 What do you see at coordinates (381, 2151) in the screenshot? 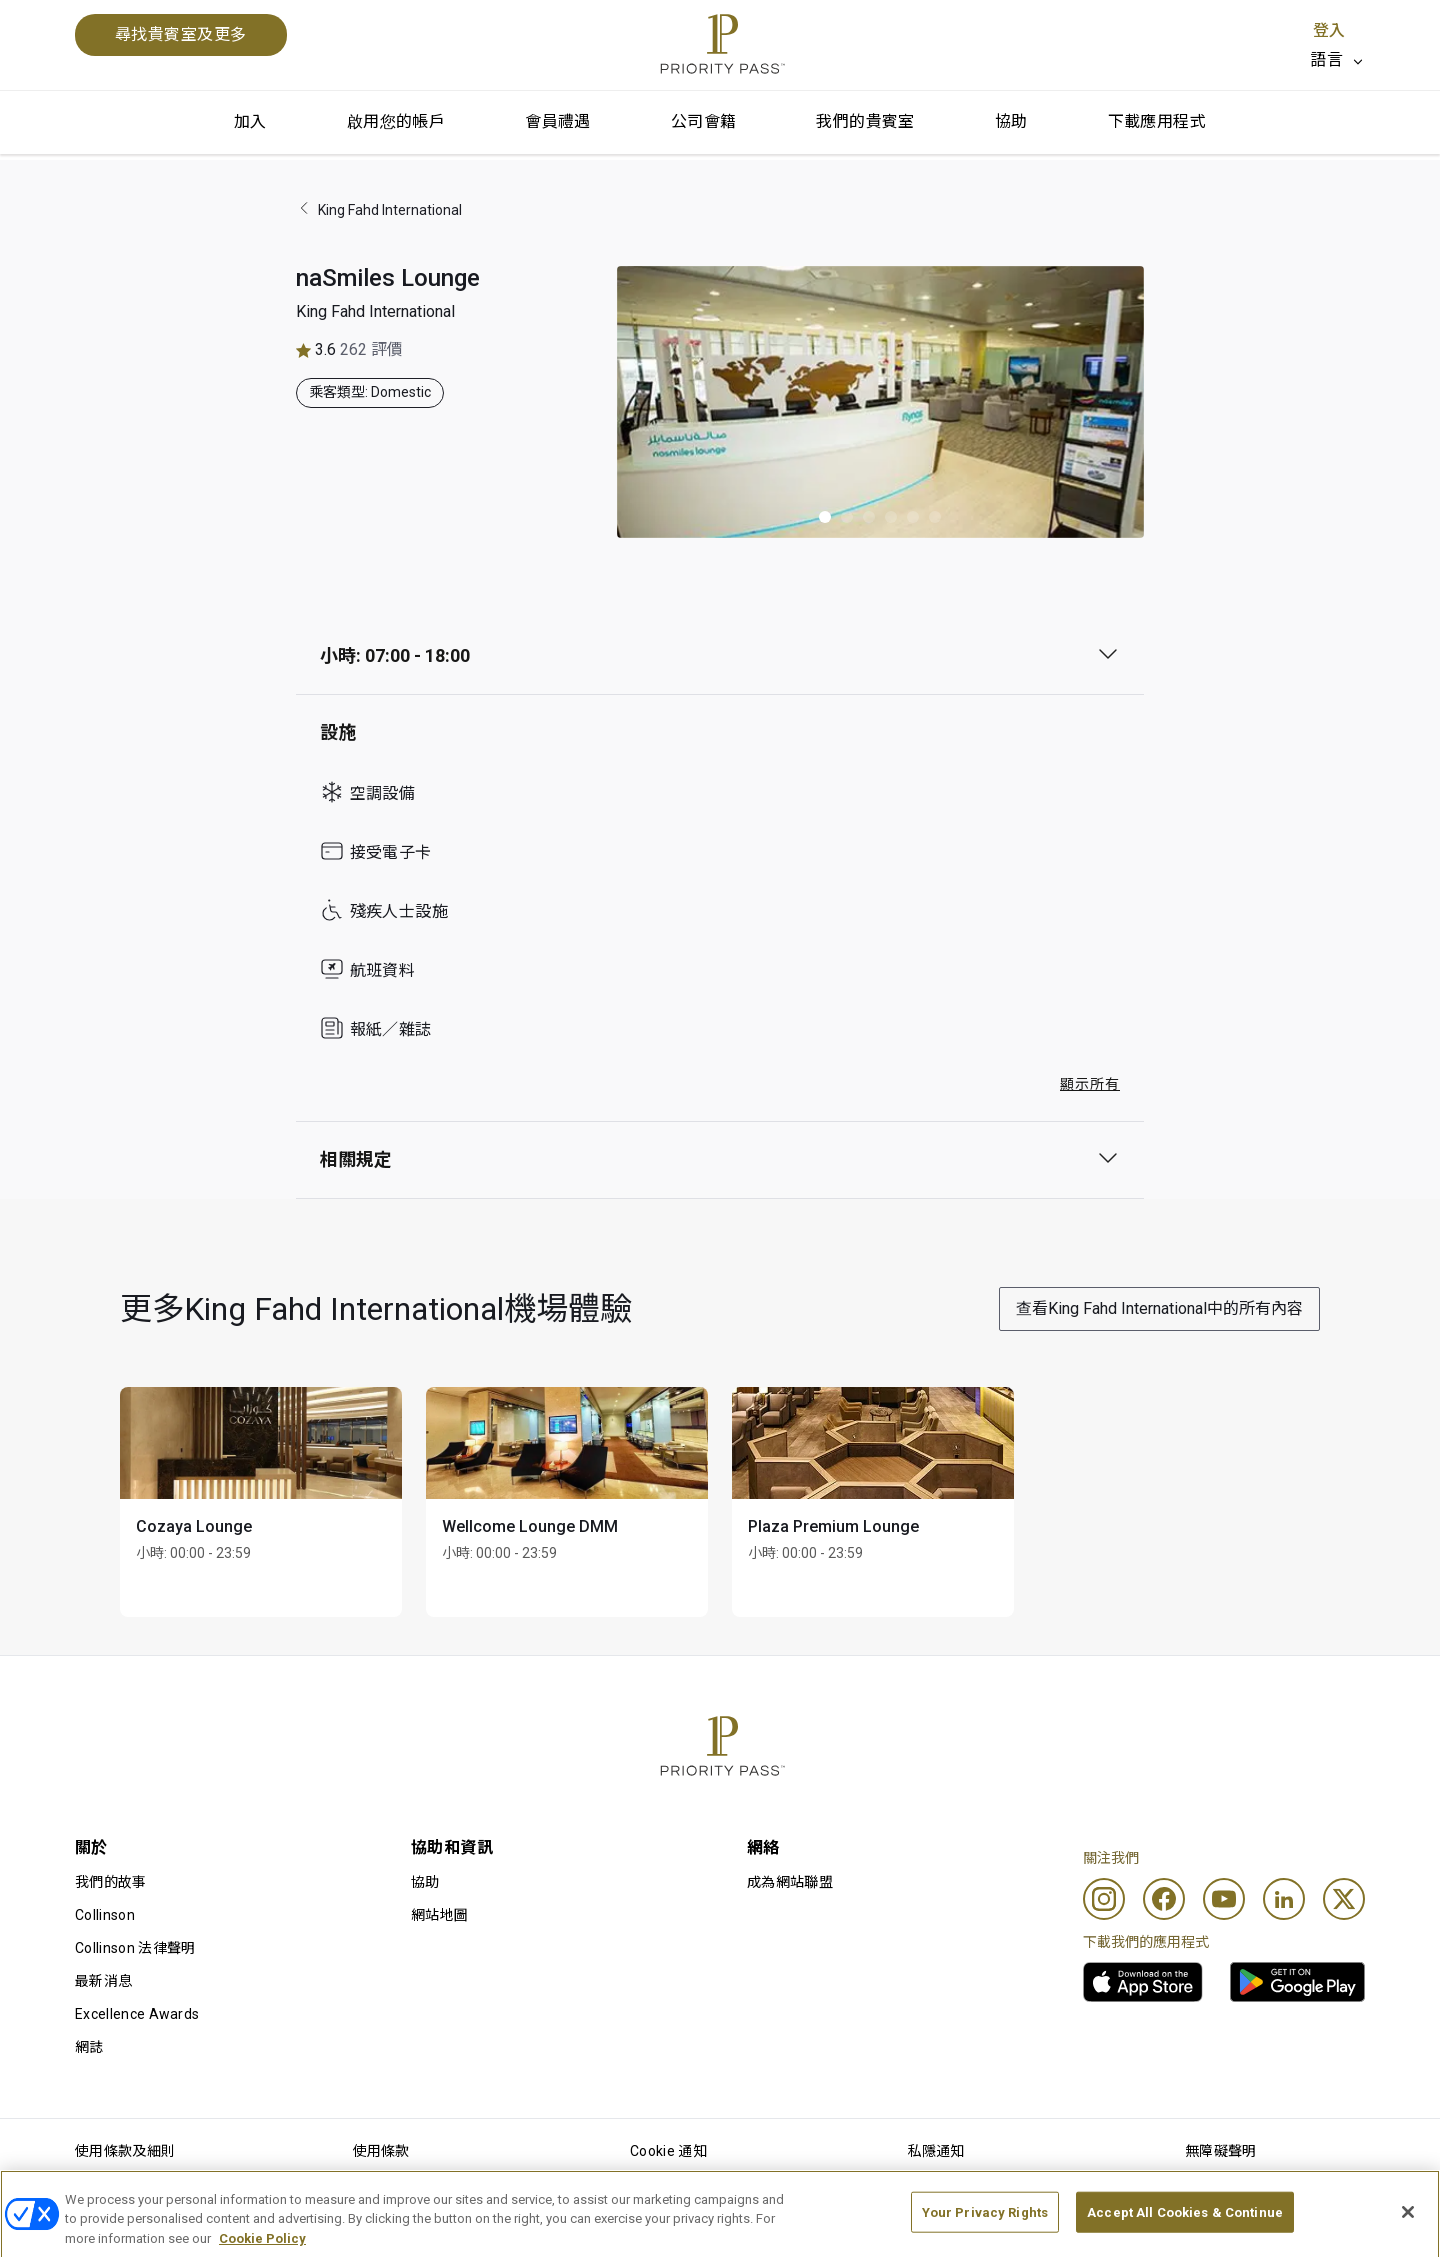
I see `使用條款` at bounding box center [381, 2151].